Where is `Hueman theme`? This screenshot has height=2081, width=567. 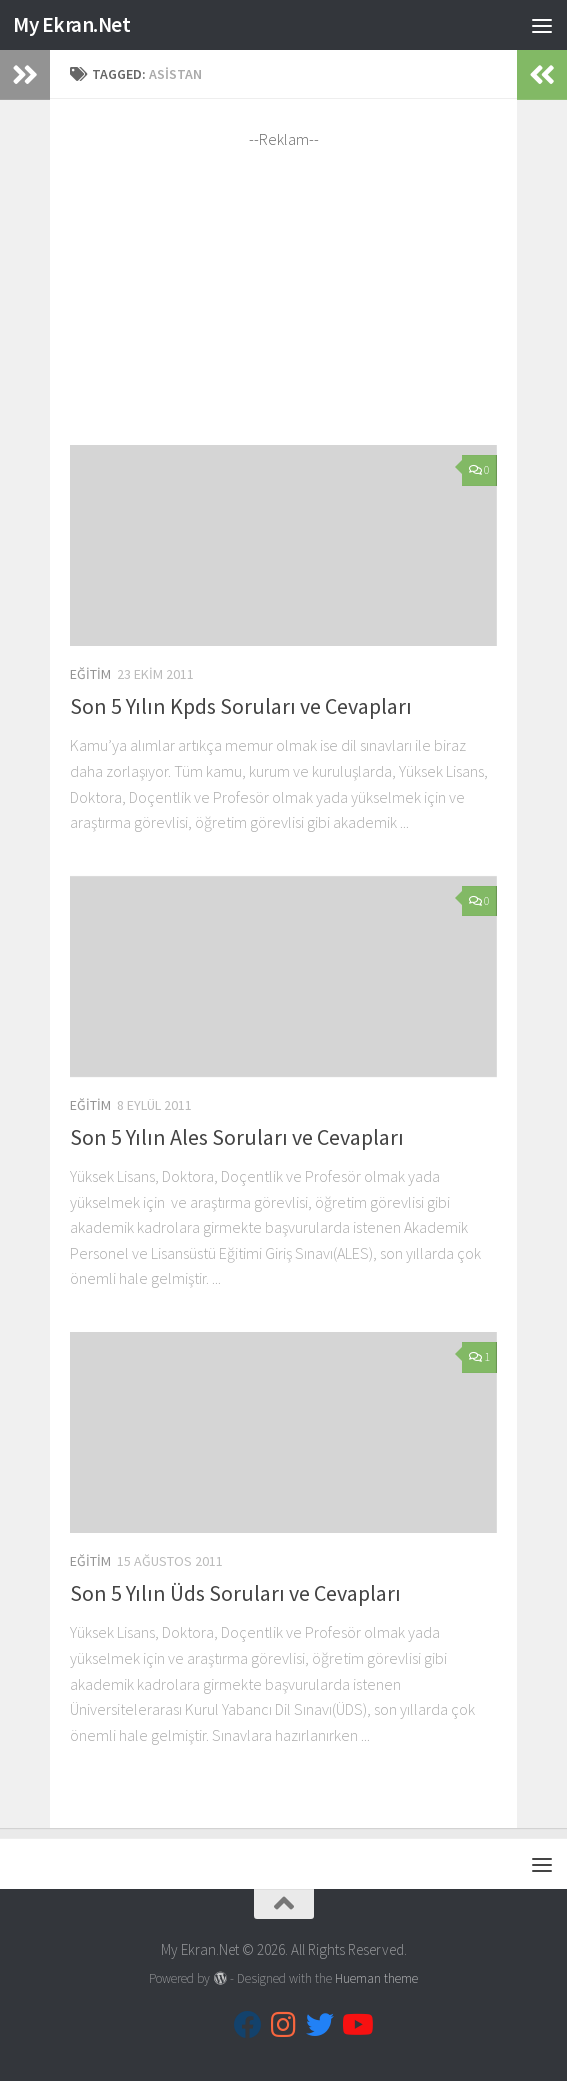
Hueman theme is located at coordinates (376, 1978).